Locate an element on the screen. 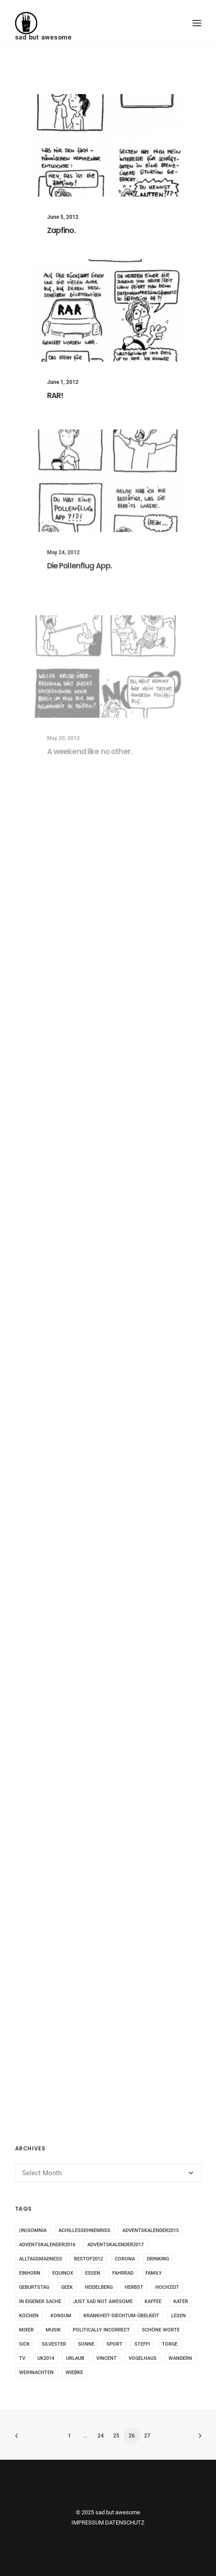  essen [essen (32 items)] is located at coordinates (92, 2273).